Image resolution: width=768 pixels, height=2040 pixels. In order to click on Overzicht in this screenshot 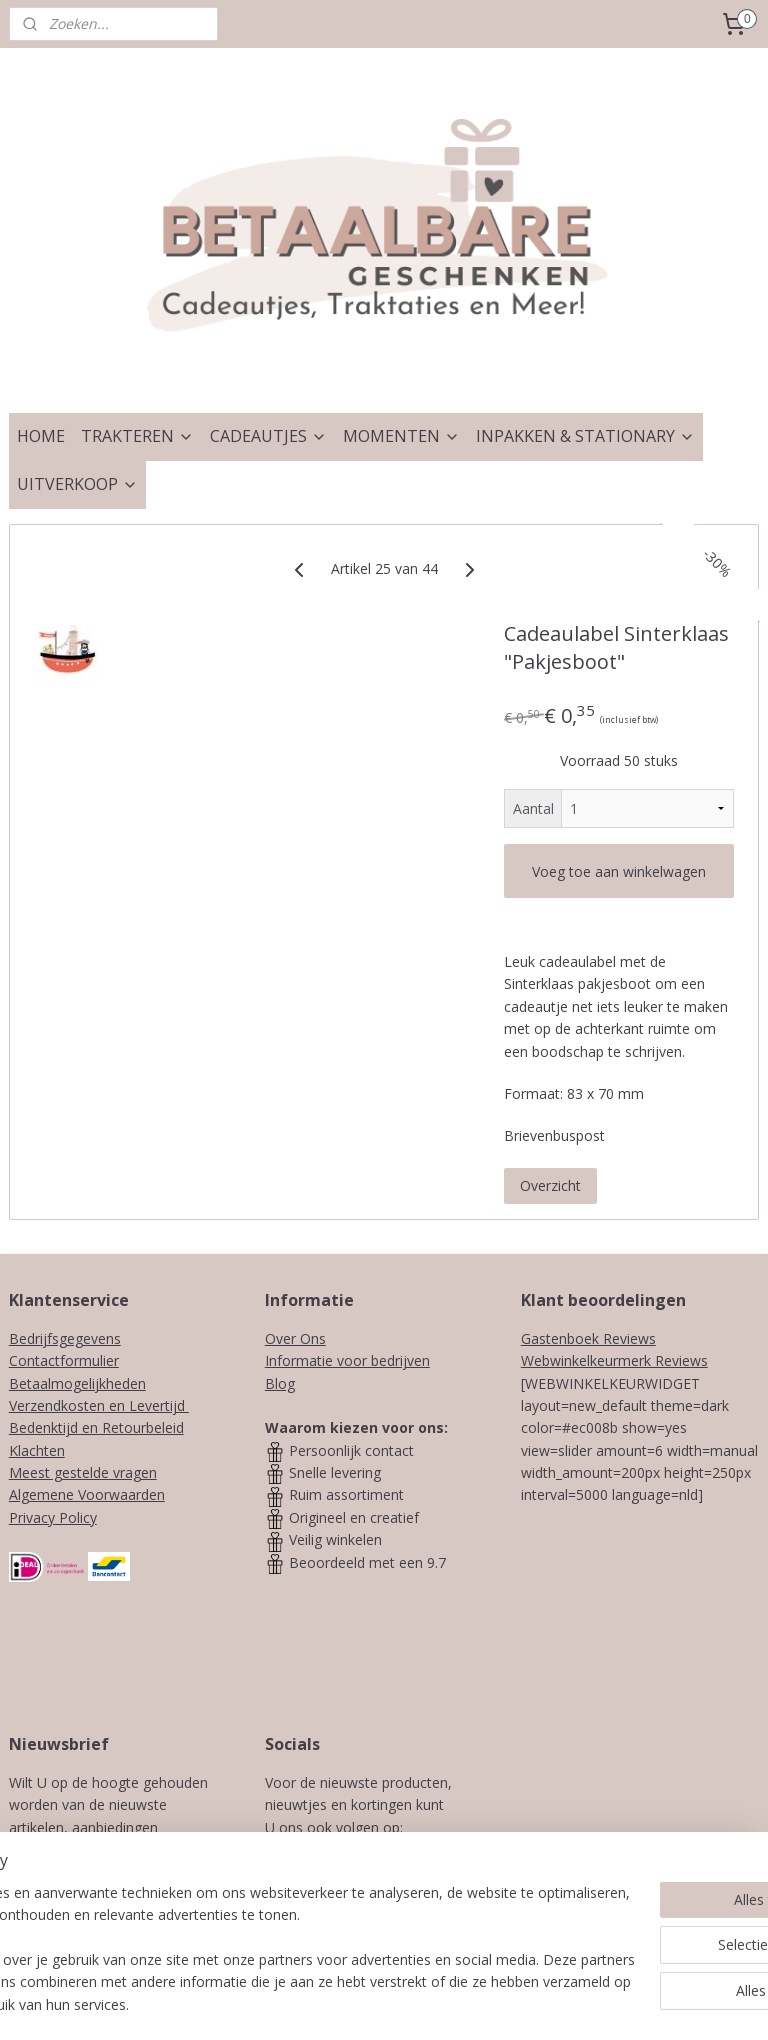, I will do `click(550, 1184)`.